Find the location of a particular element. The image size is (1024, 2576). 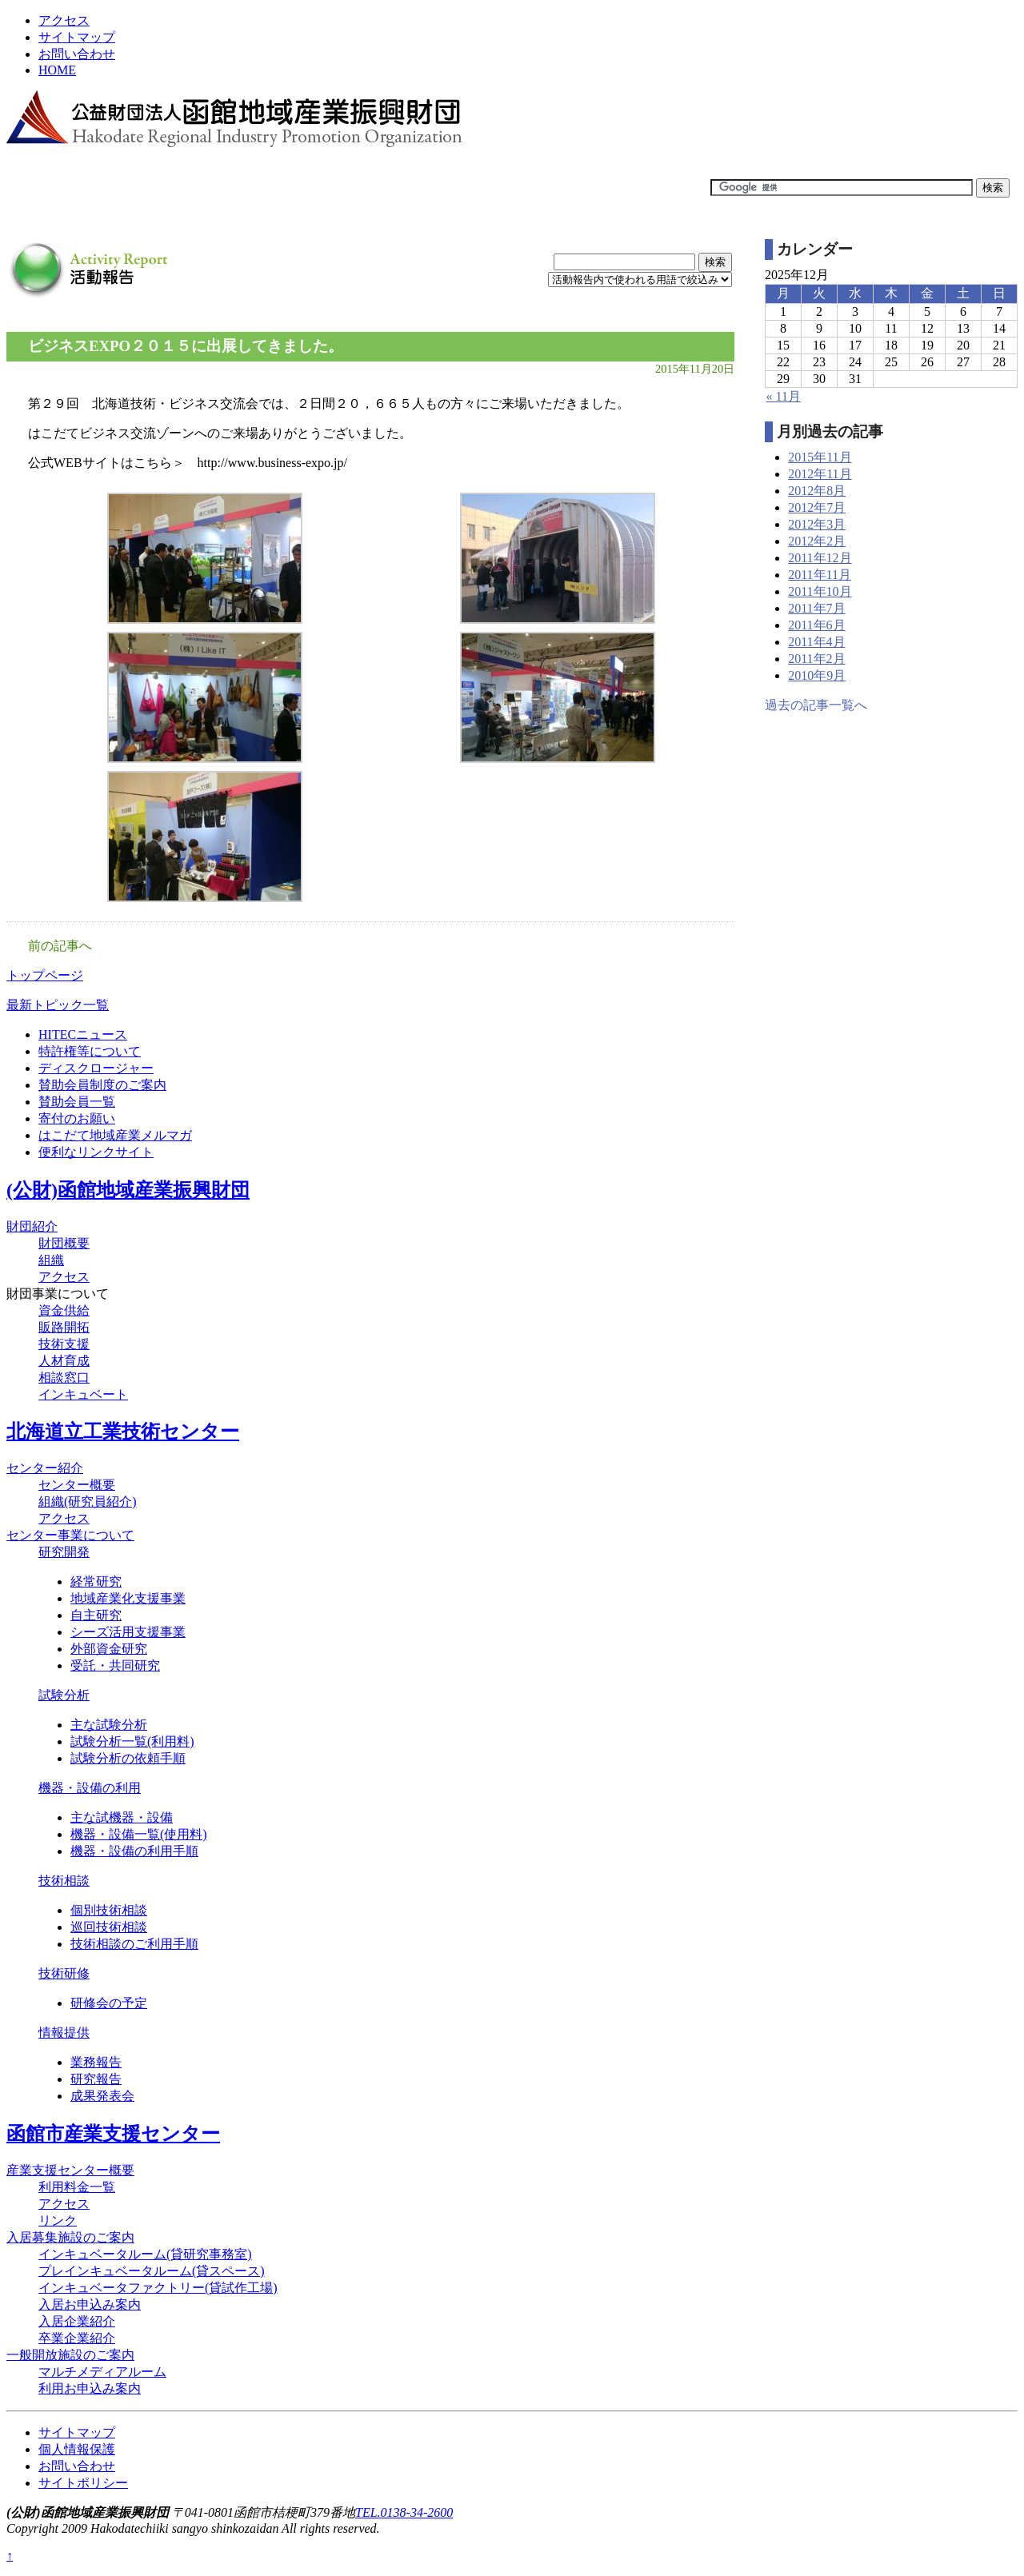

試験分析の依頼手順 is located at coordinates (128, 1758).